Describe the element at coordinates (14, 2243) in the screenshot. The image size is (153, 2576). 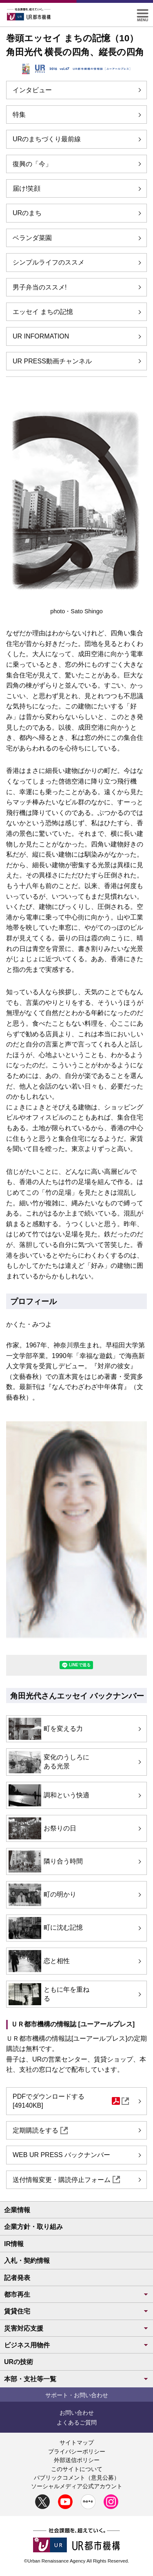
I see `IR情報 [button]` at that location.